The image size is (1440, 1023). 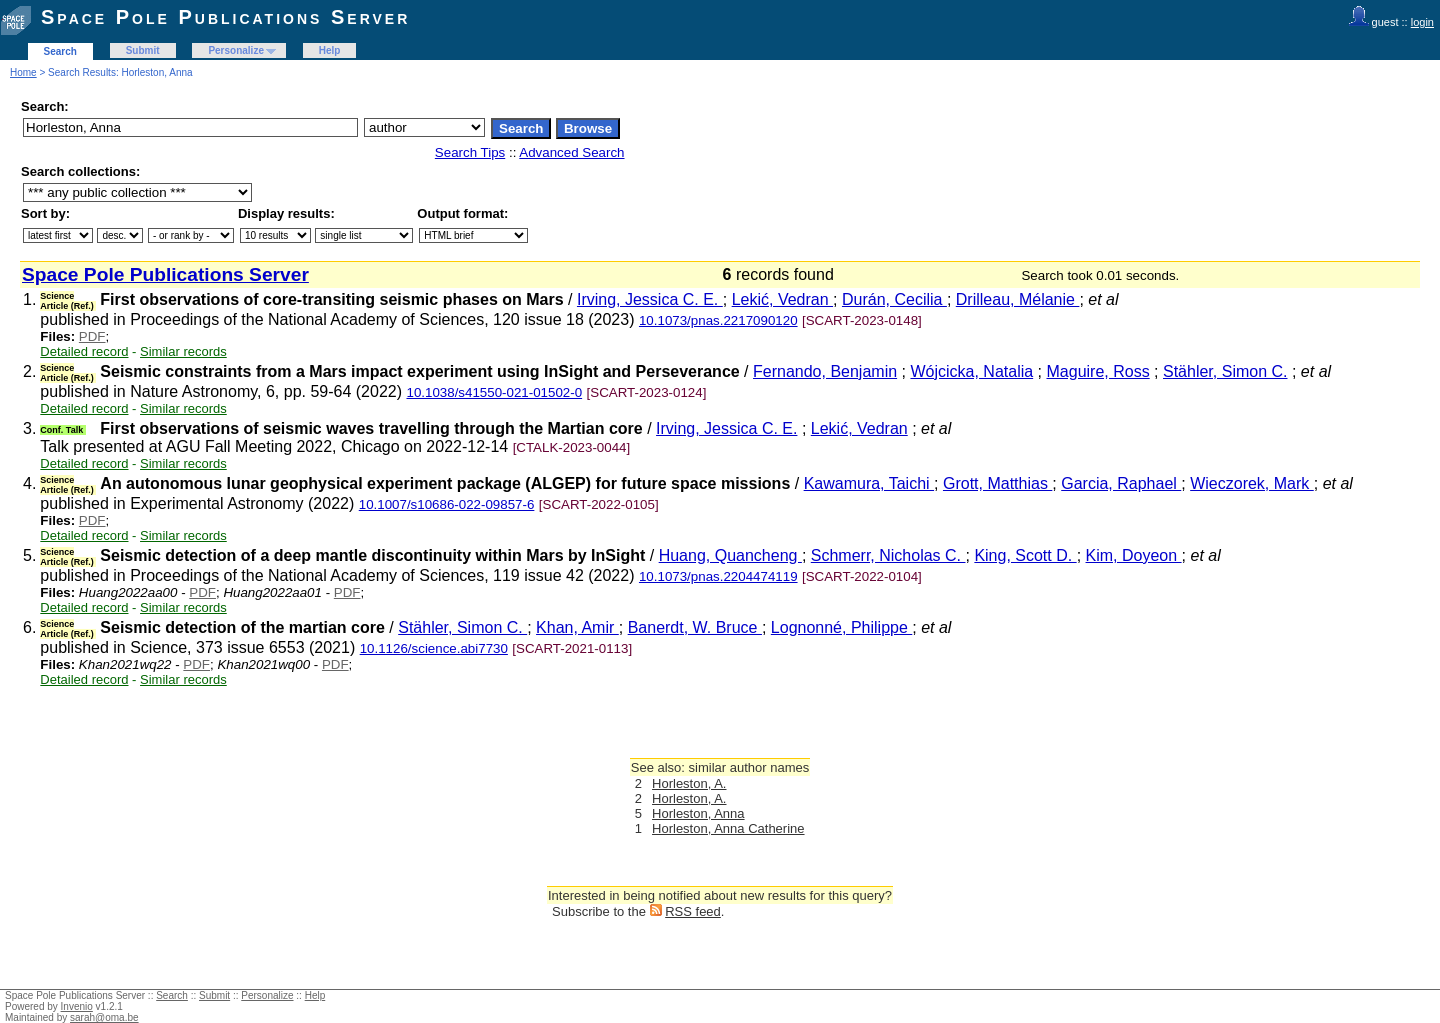 I want to click on Maguire, Ross, so click(x=1098, y=371).